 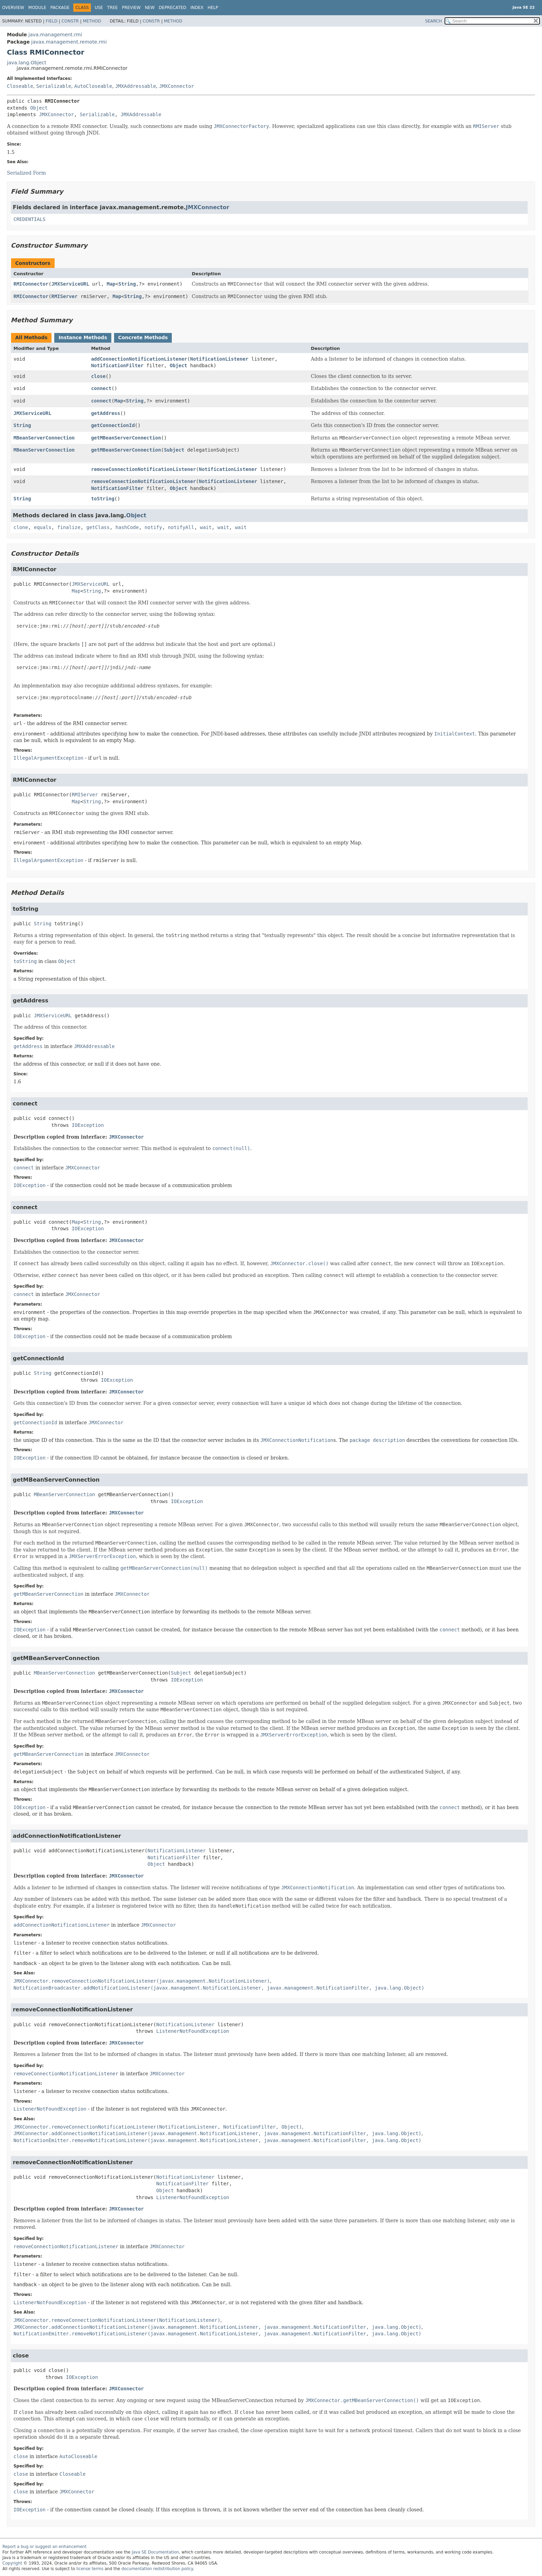 I want to click on Package, so click(x=59, y=7).